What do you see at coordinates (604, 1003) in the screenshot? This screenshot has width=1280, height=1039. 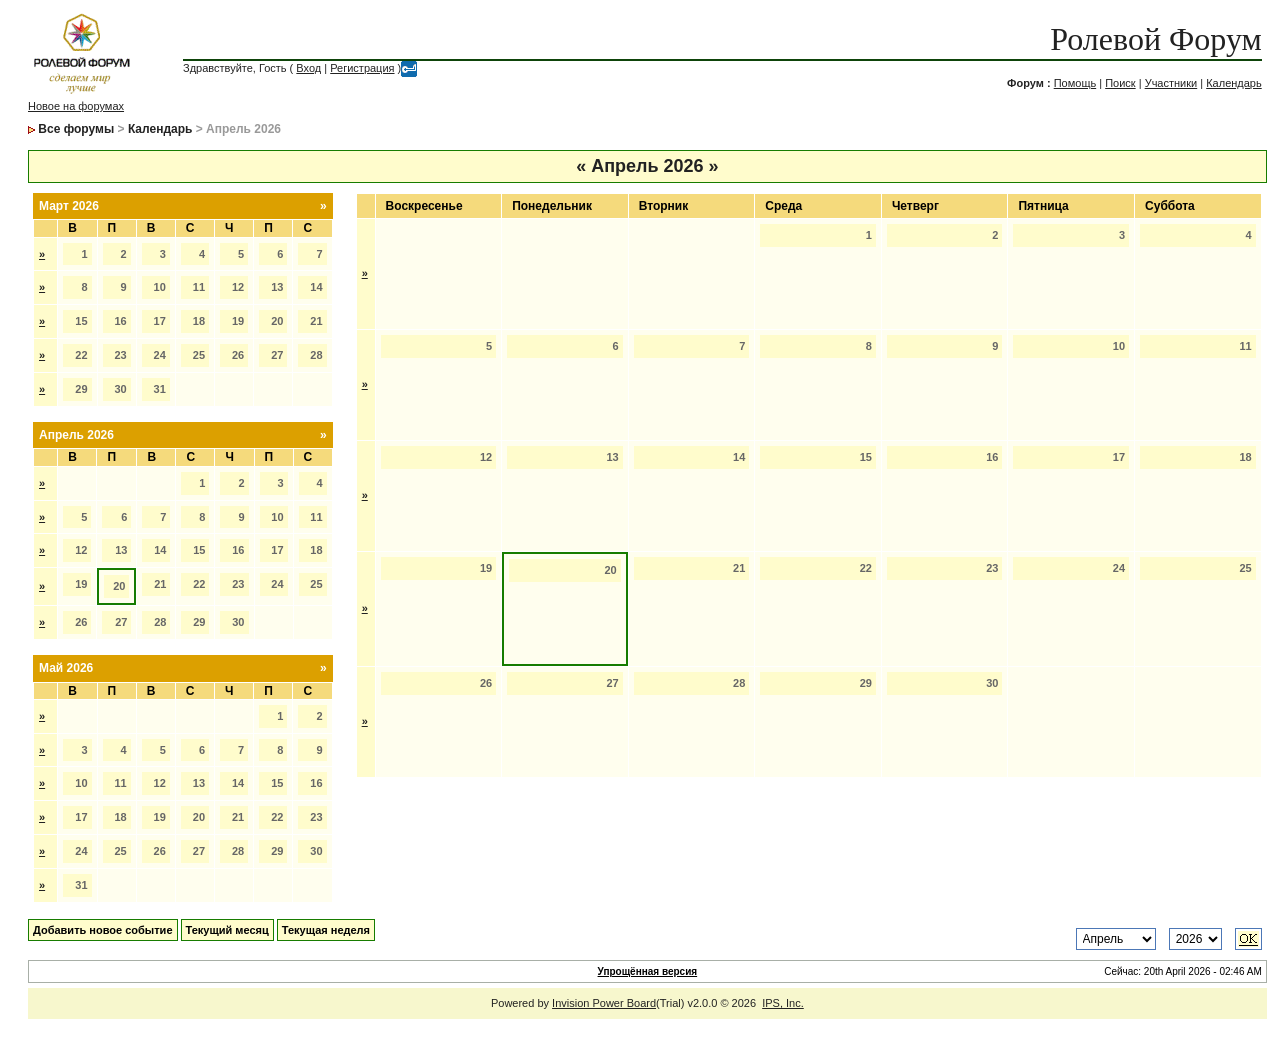 I see `Invision Power Board` at bounding box center [604, 1003].